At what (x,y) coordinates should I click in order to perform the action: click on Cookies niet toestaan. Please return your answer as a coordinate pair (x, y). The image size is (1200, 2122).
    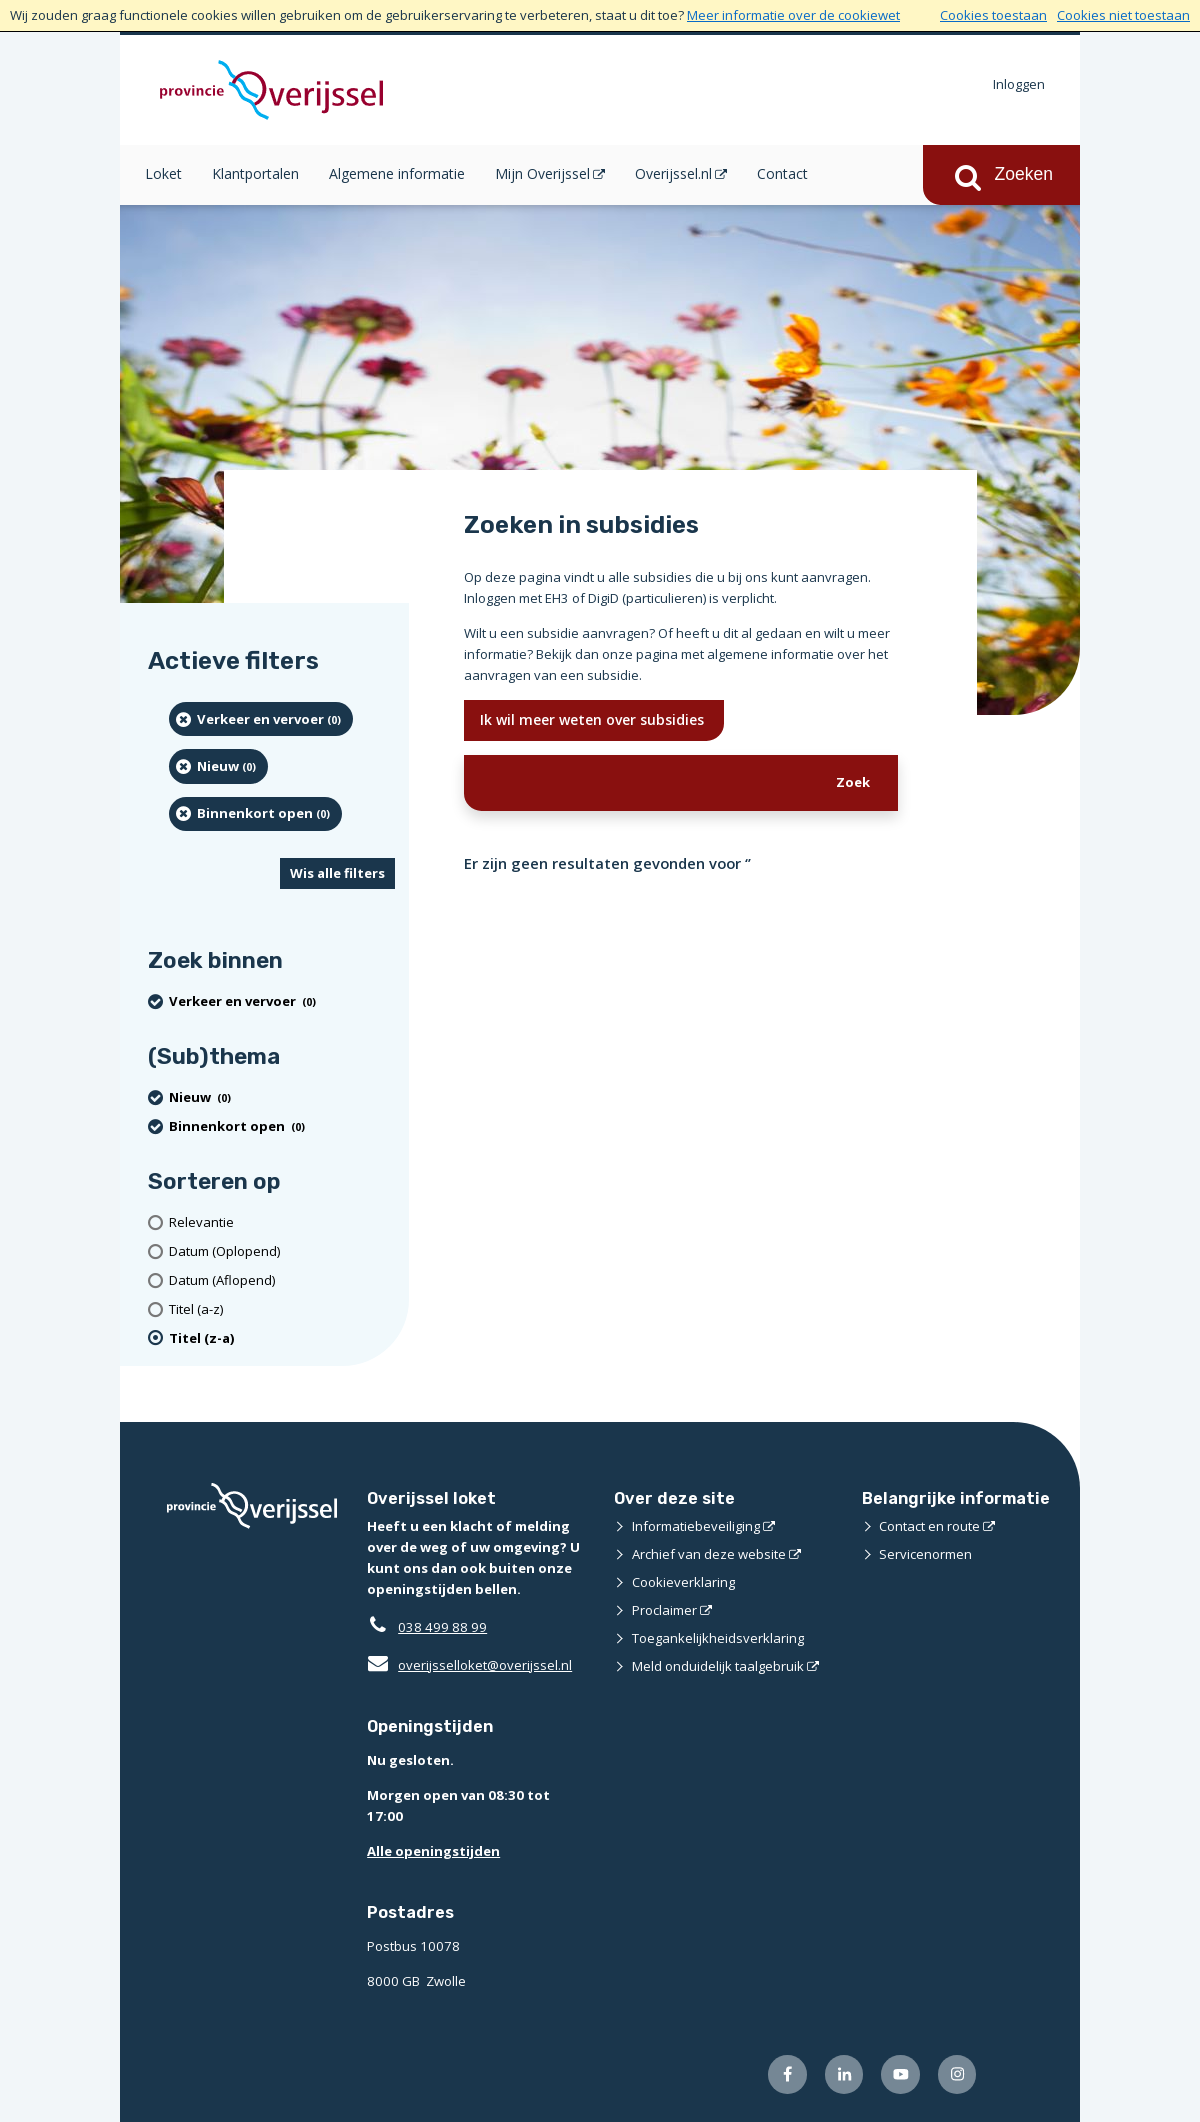
    Looking at the image, I should click on (1123, 15).